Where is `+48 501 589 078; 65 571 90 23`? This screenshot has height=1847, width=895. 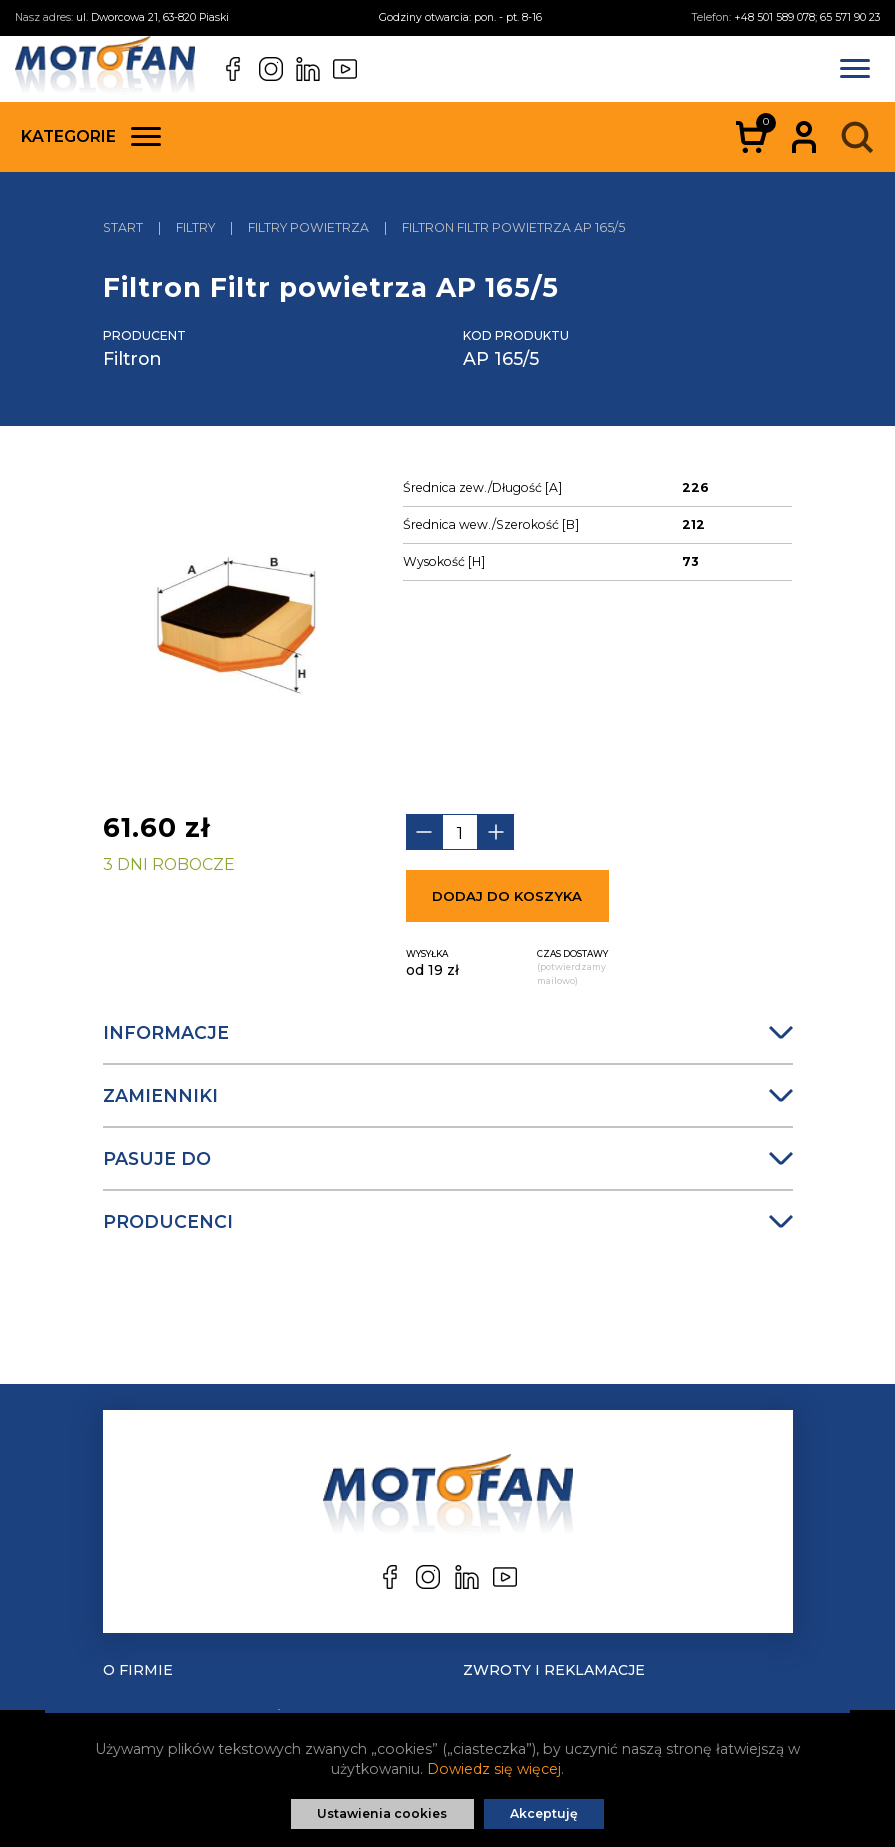 +48 501 589 078; 65 571 90 23 is located at coordinates (807, 17).